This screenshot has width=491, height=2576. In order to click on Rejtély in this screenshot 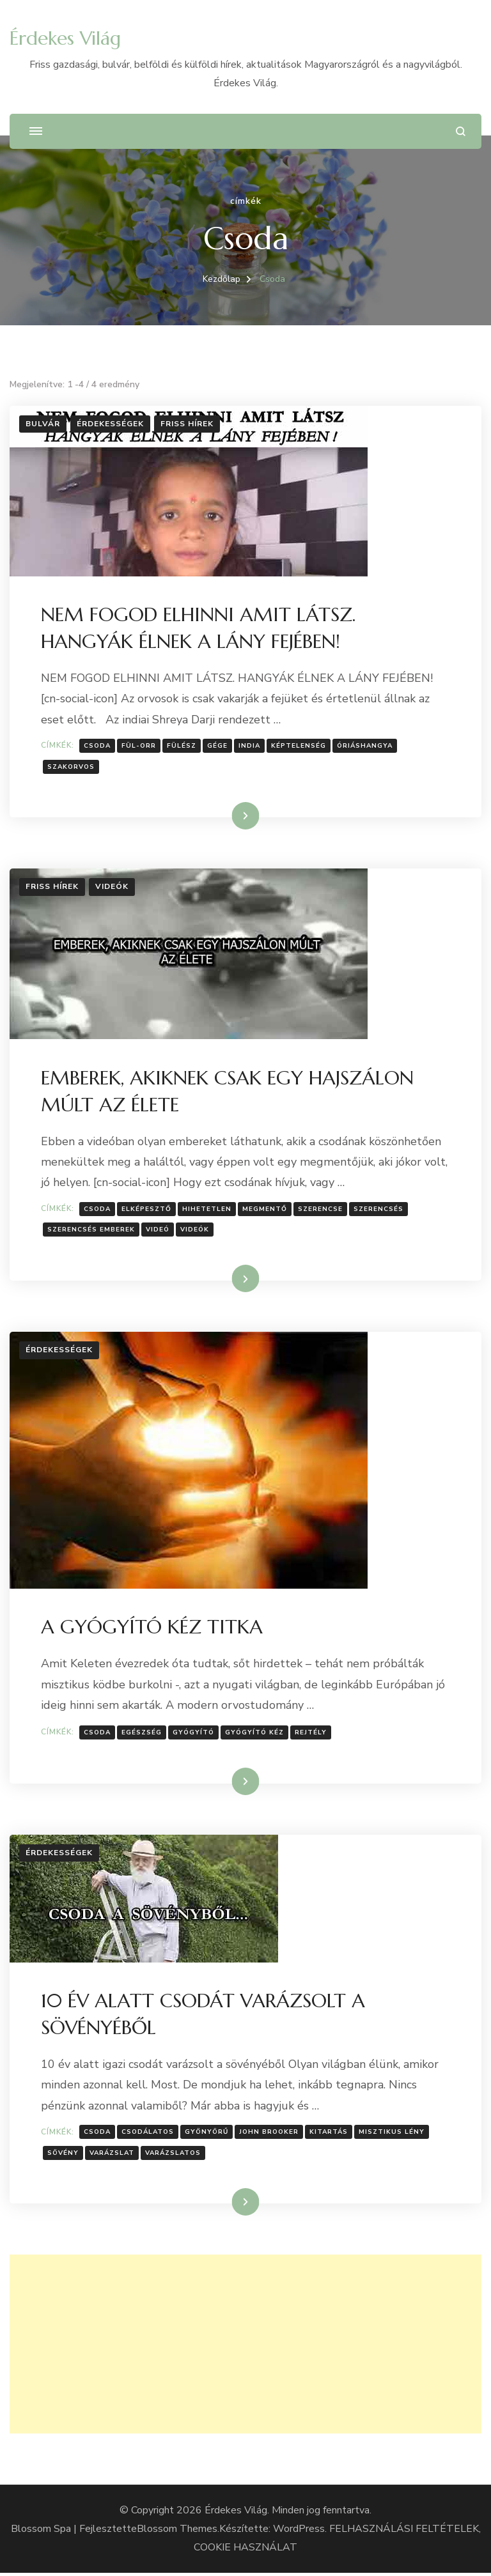, I will do `click(311, 1734)`.